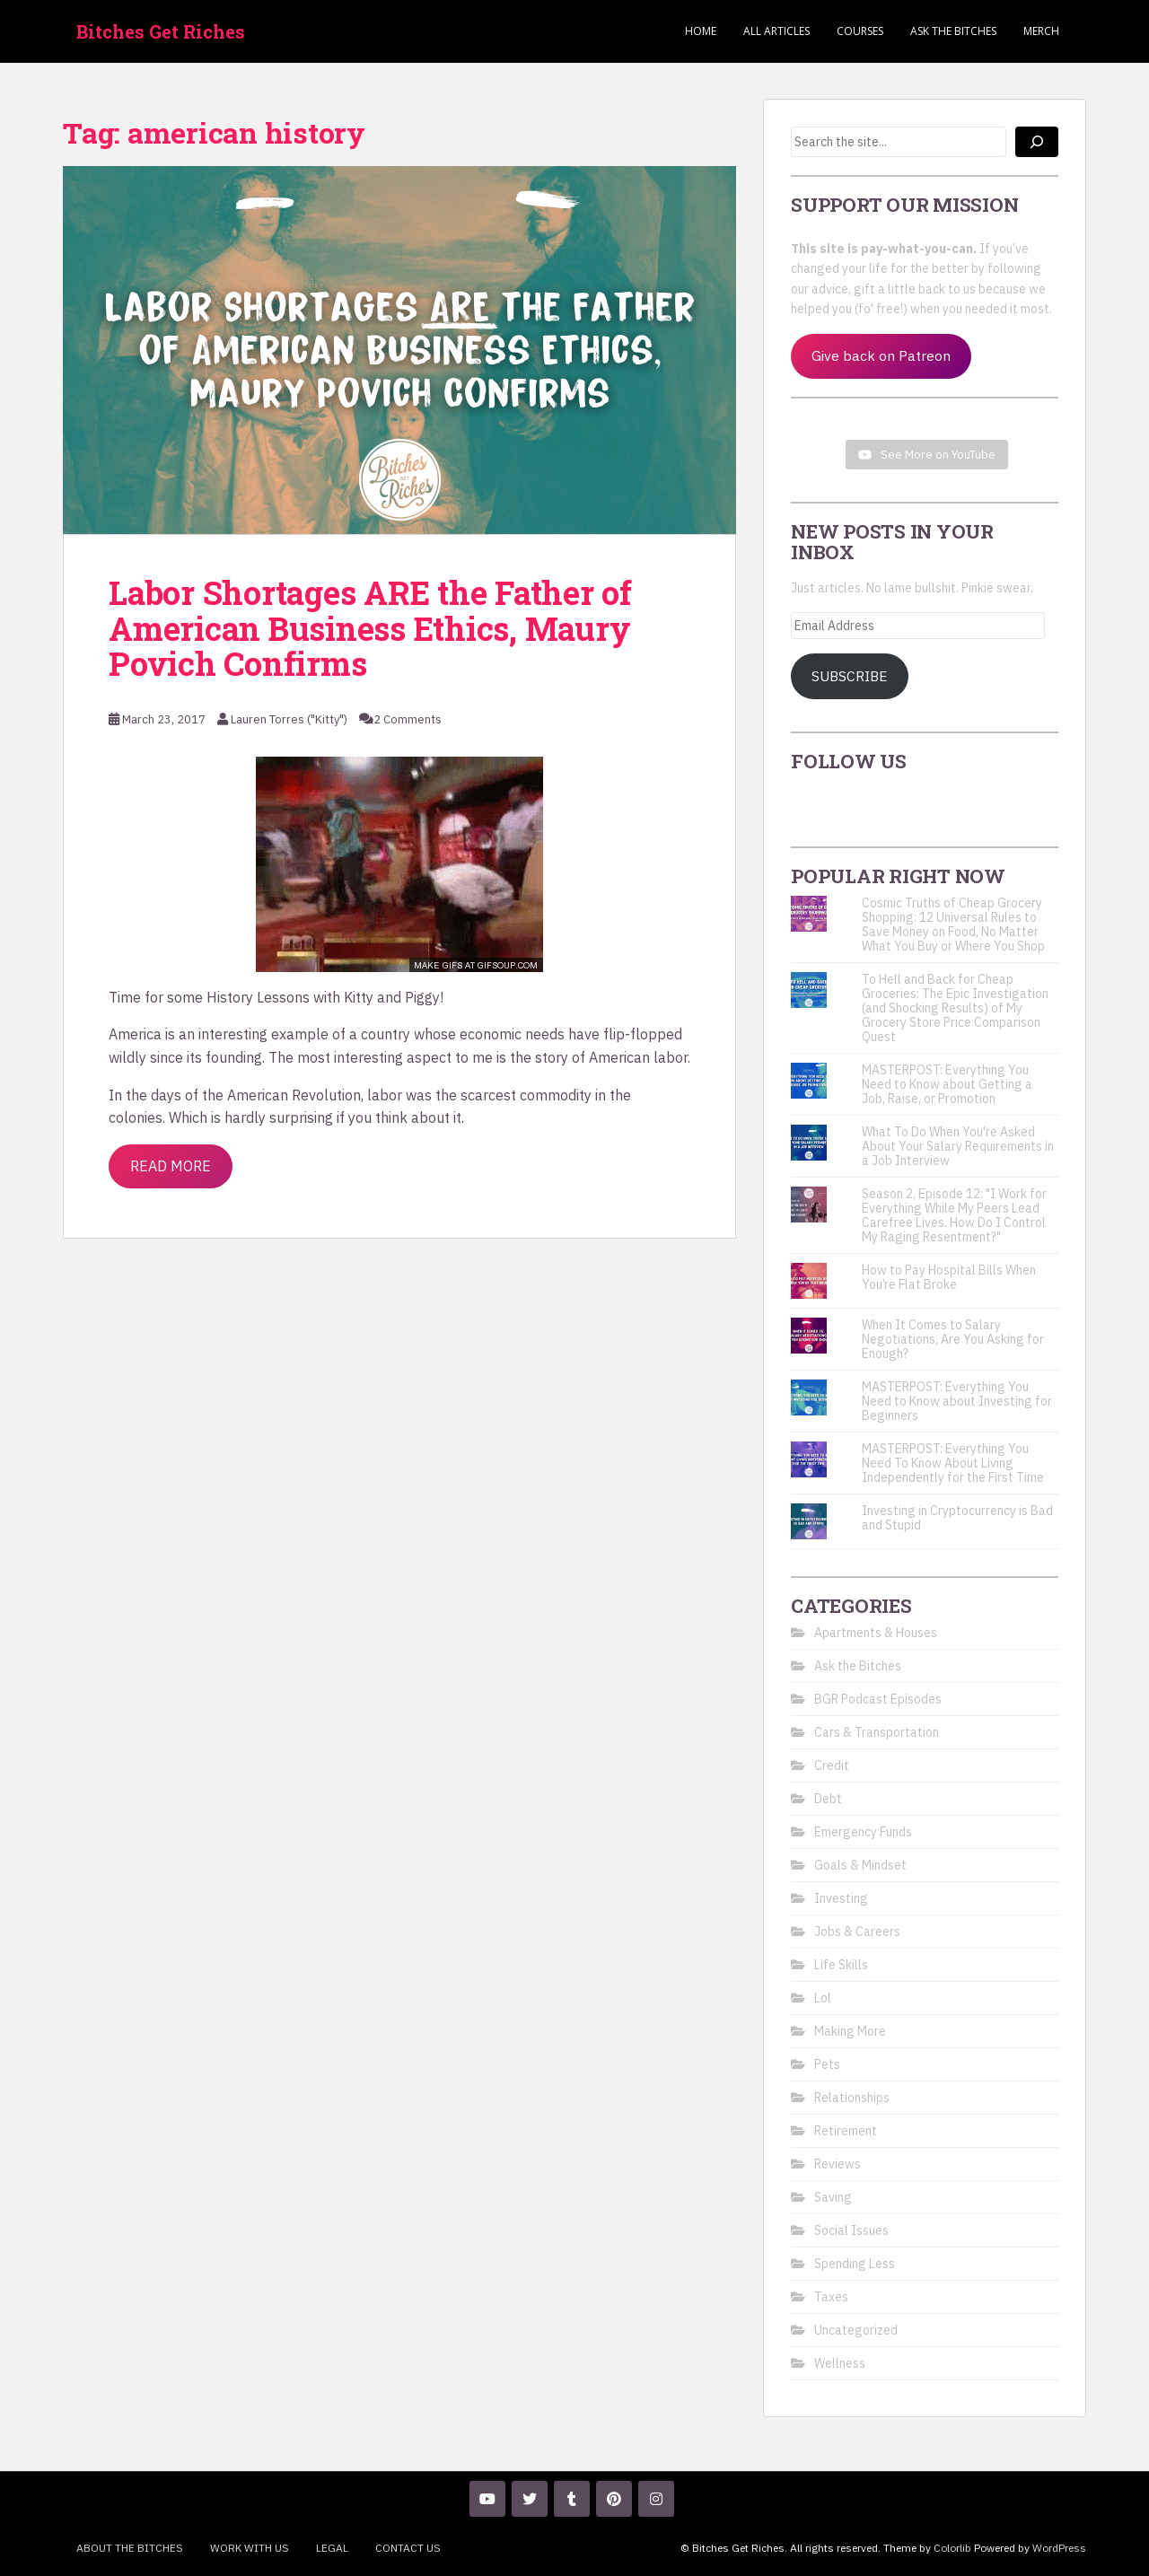 This screenshot has height=2576, width=1149. I want to click on Debt, so click(828, 1799).